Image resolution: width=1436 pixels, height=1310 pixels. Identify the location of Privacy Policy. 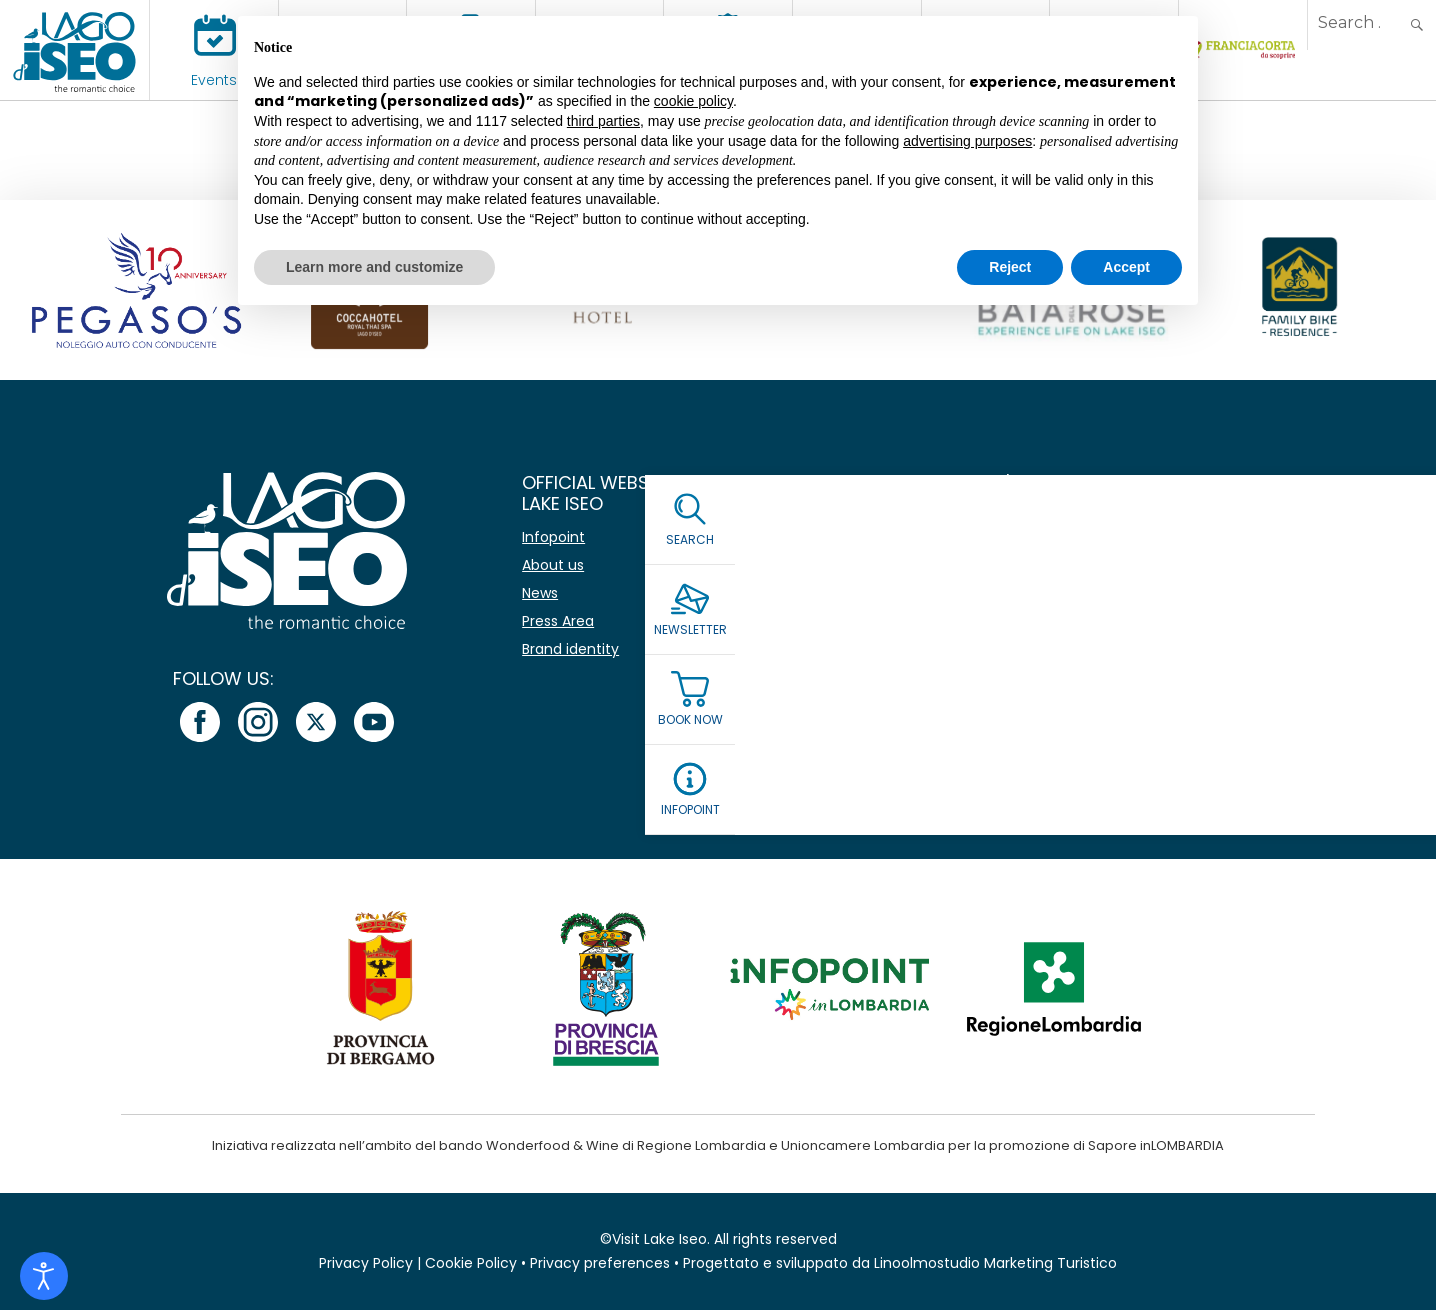
(366, 1263).